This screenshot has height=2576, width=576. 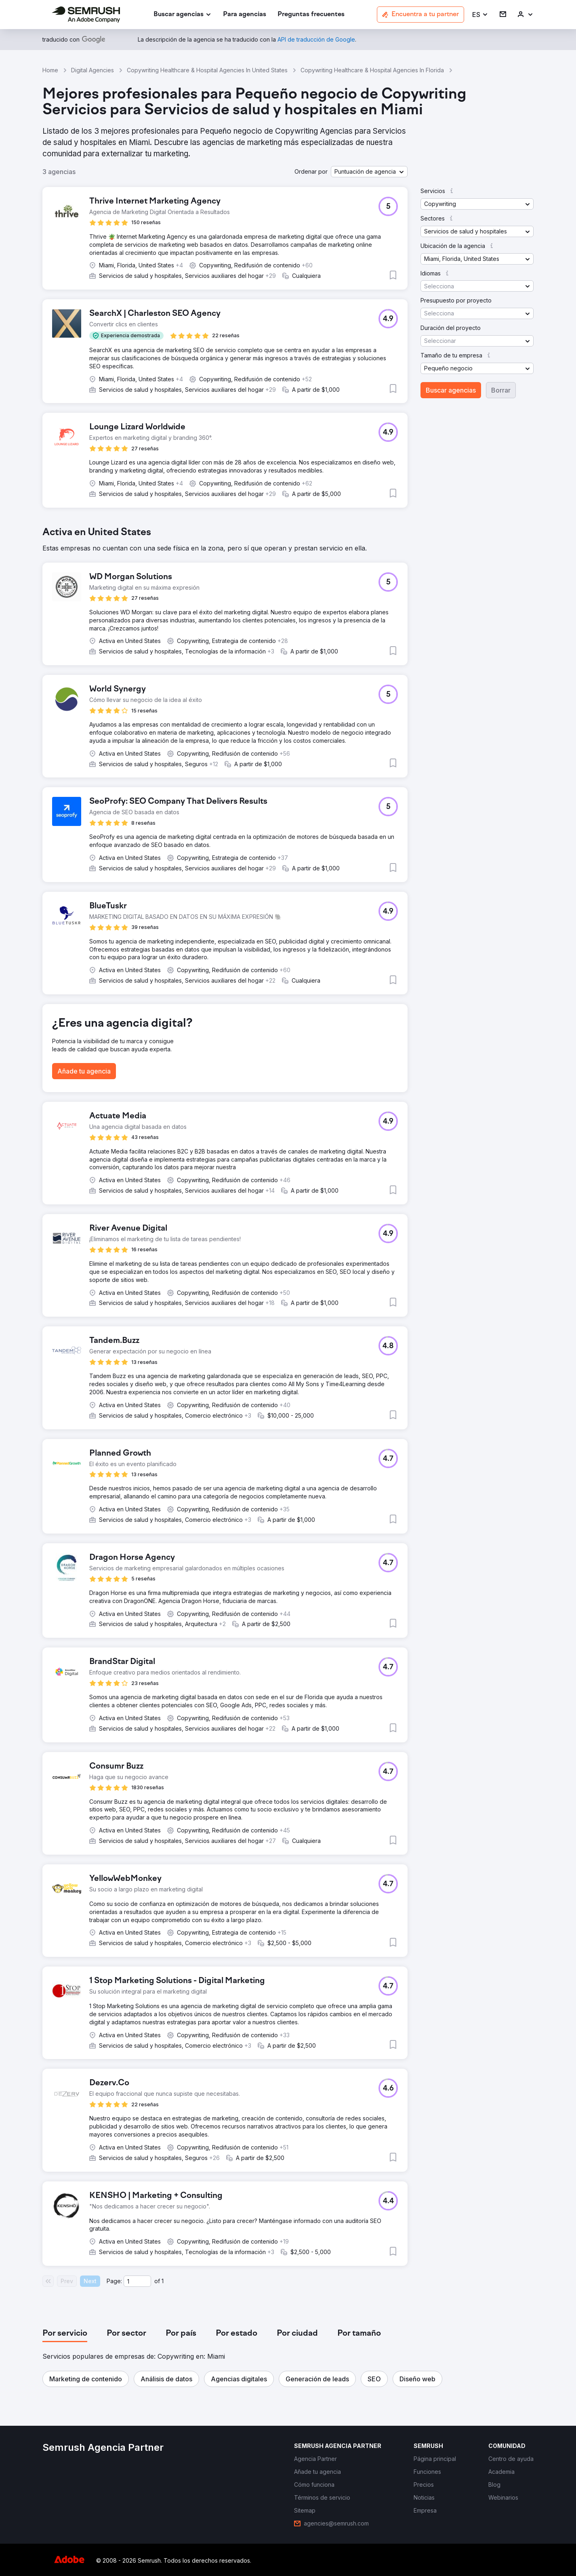 What do you see at coordinates (244, 15) in the screenshot?
I see `[link]` at bounding box center [244, 15].